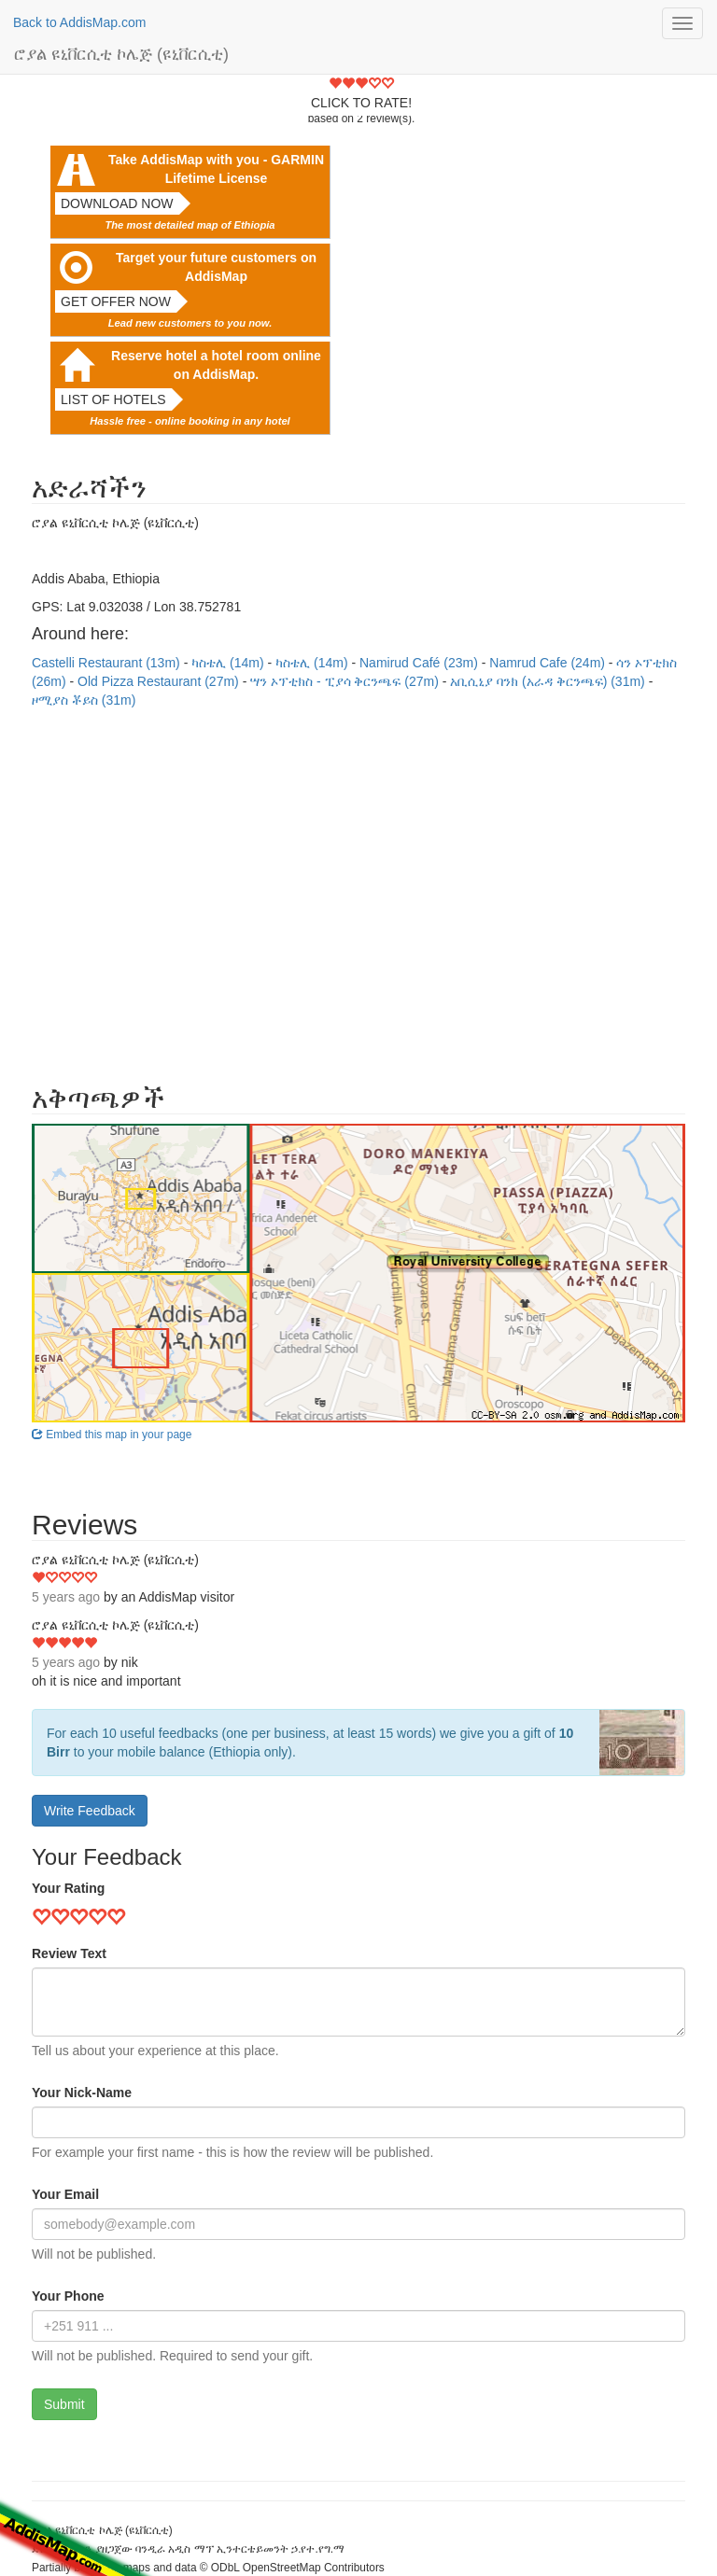 This screenshot has height=2576, width=717. What do you see at coordinates (160, 681) in the screenshot?
I see `Old Pizza Restaurant (27m)` at bounding box center [160, 681].